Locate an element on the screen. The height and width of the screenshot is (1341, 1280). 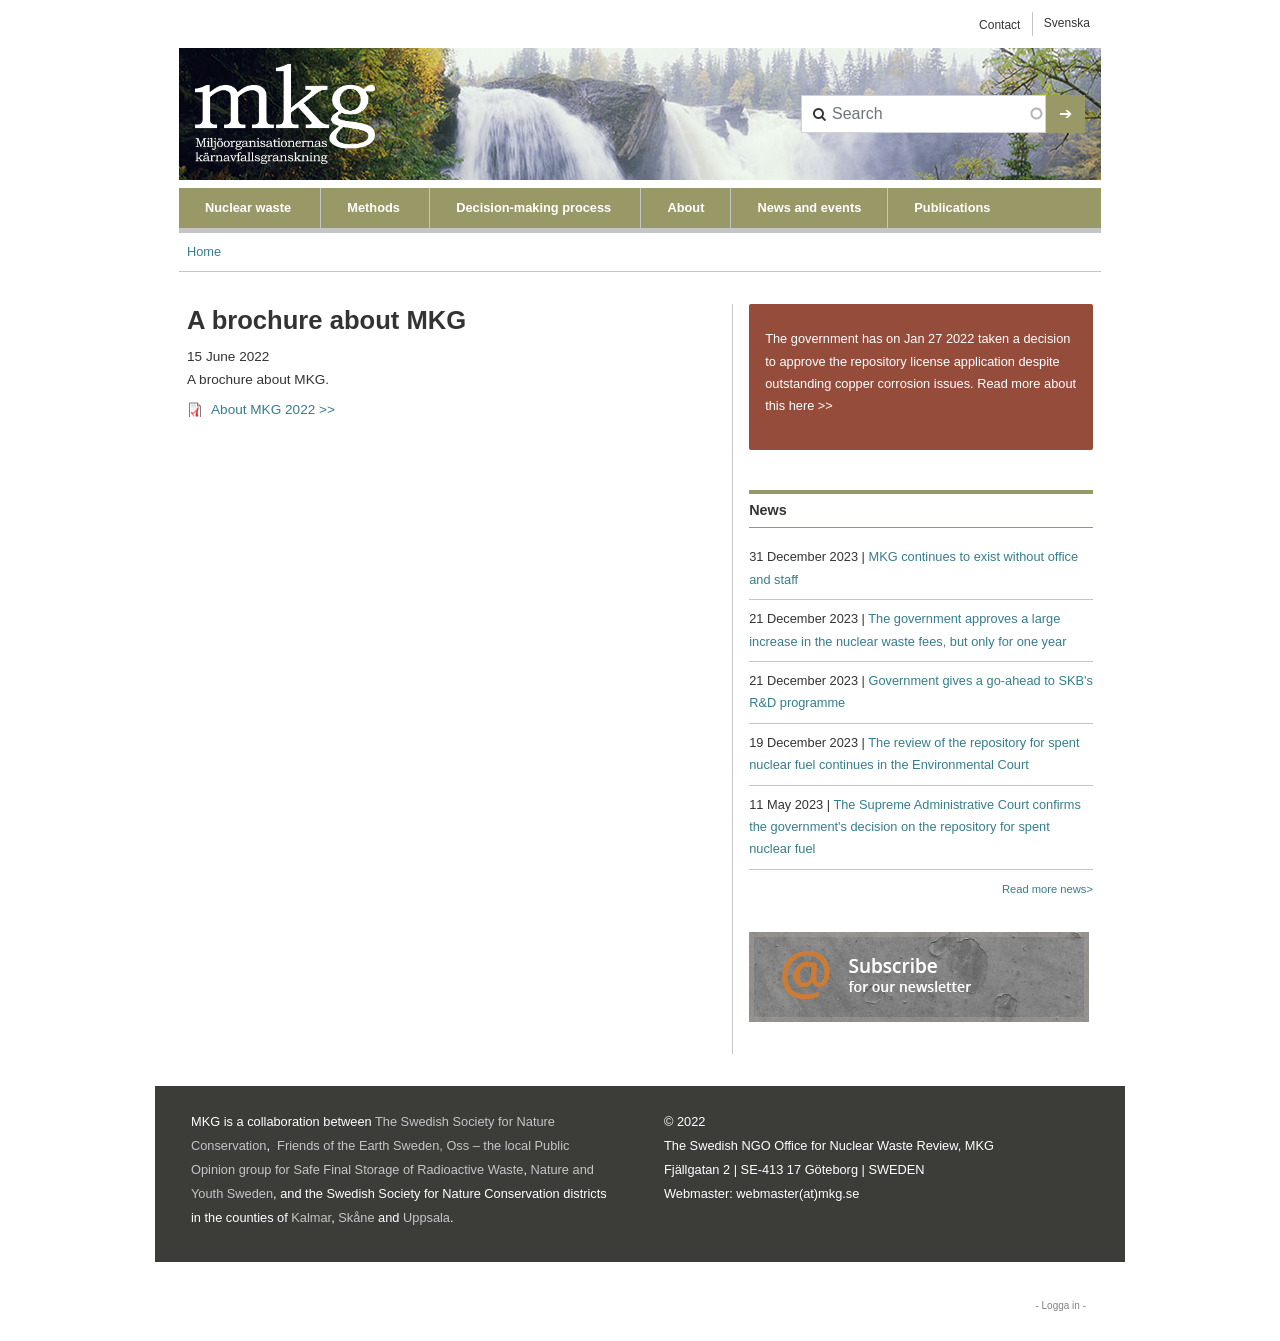
Skåne is located at coordinates (356, 1217).